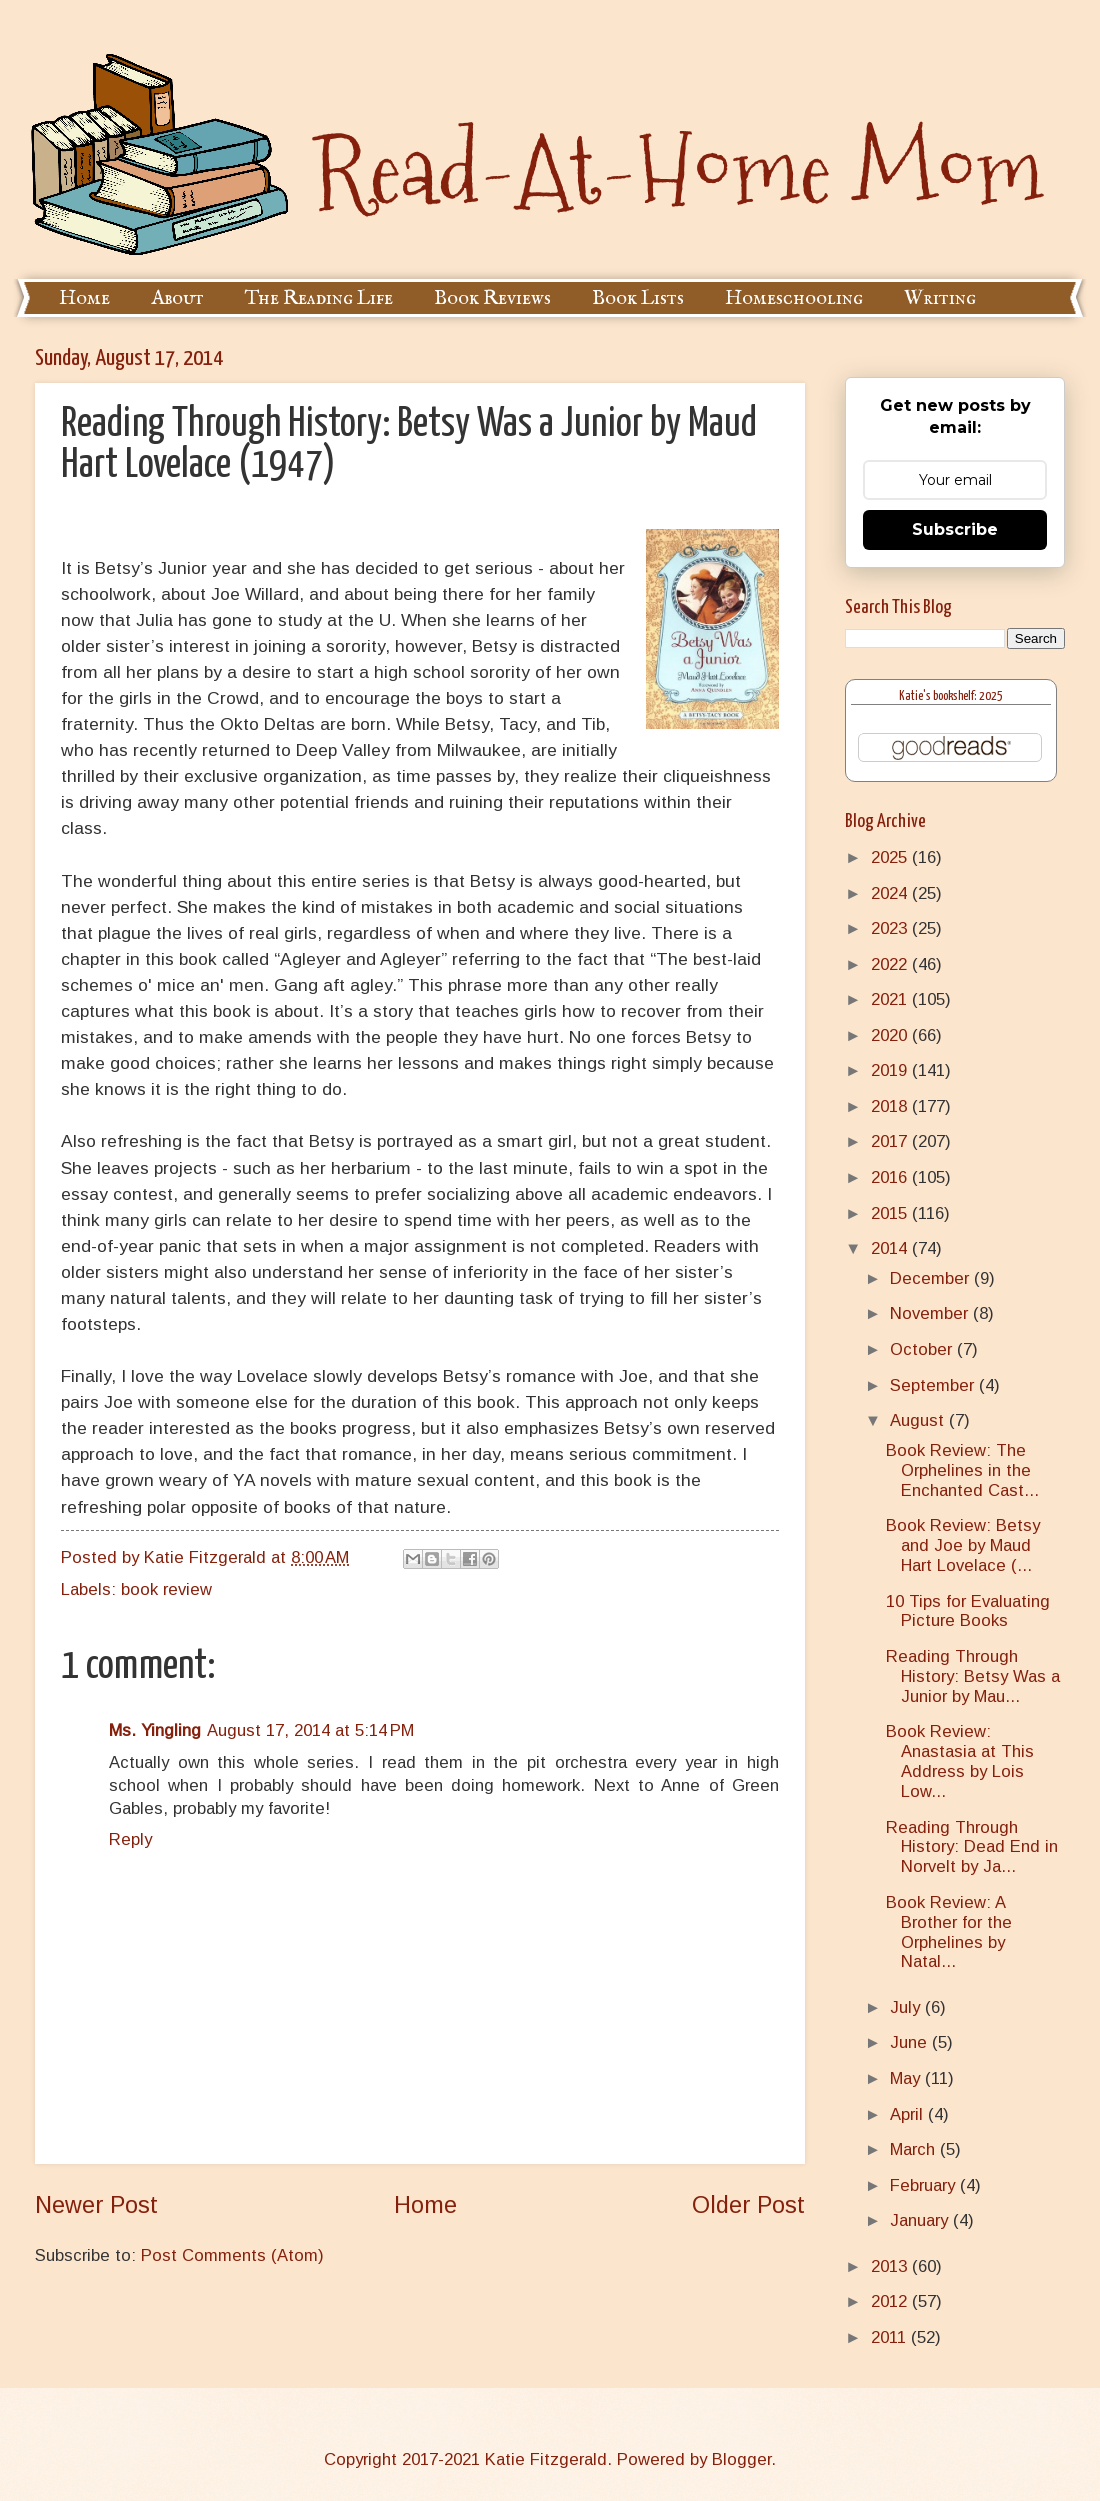  I want to click on June, so click(911, 2042).